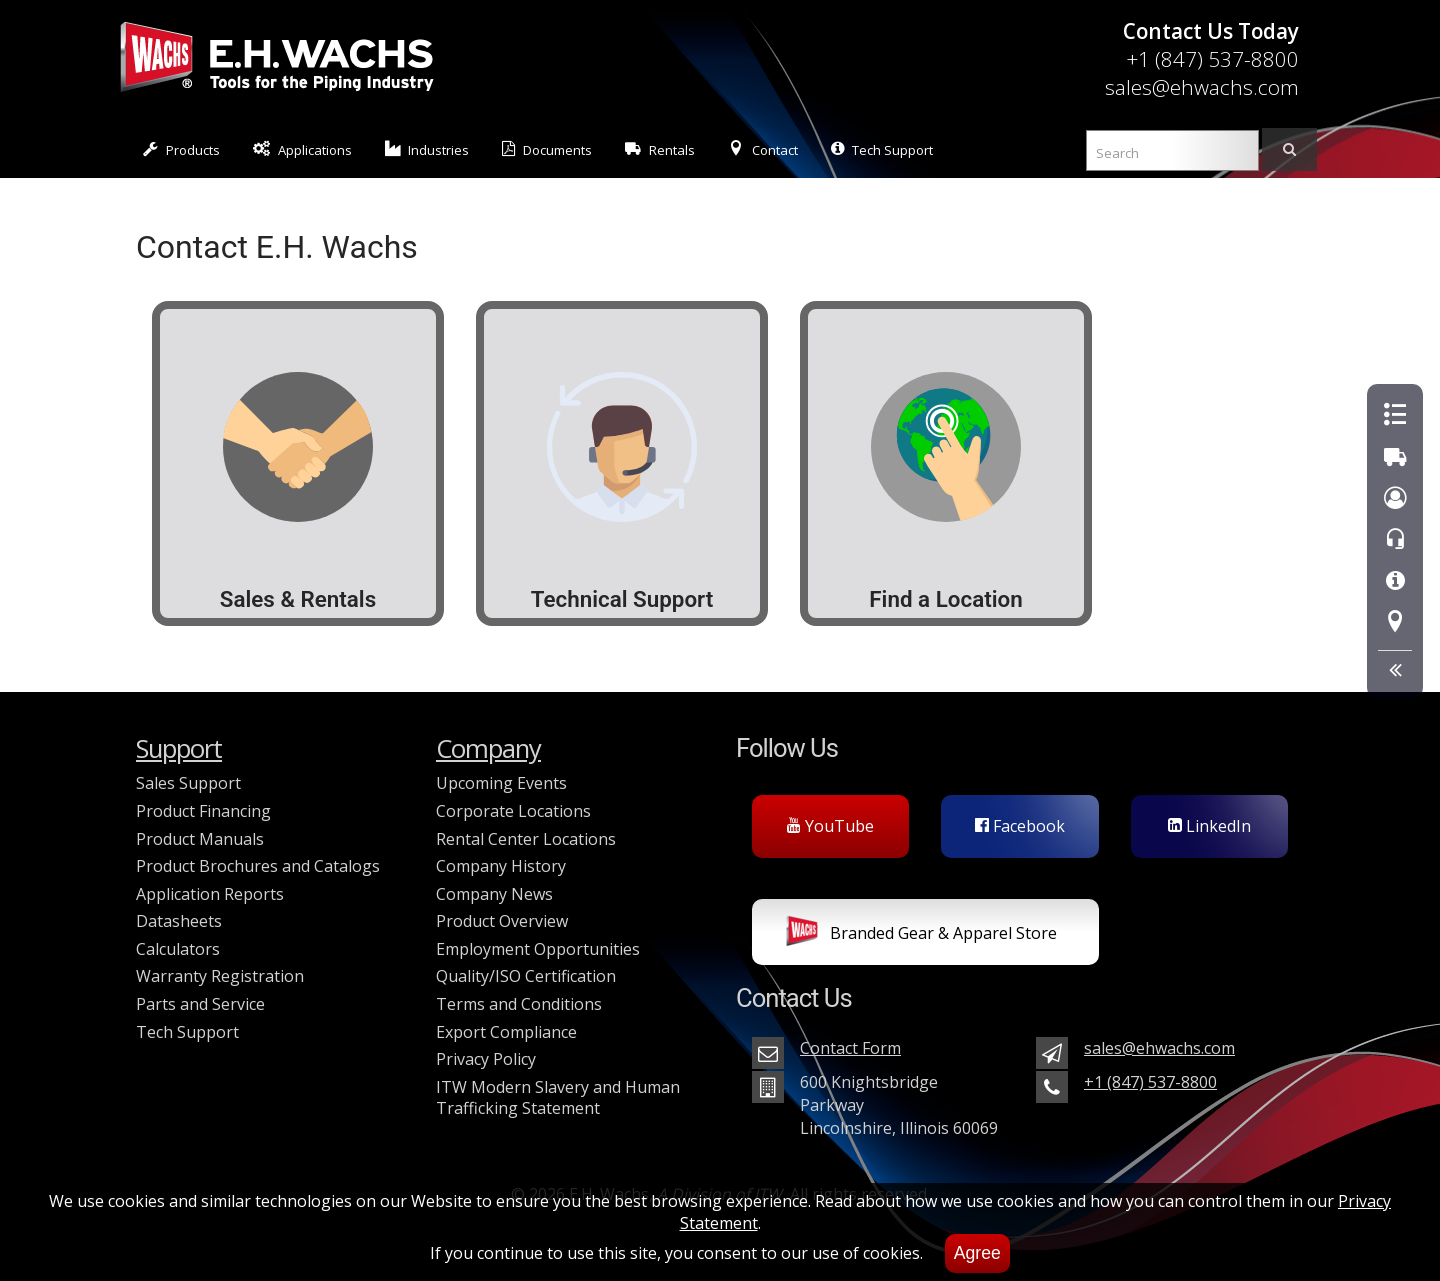 Image resolution: width=1440 pixels, height=1281 pixels. Describe the element at coordinates (486, 1059) in the screenshot. I see `Privacy Policy` at that location.